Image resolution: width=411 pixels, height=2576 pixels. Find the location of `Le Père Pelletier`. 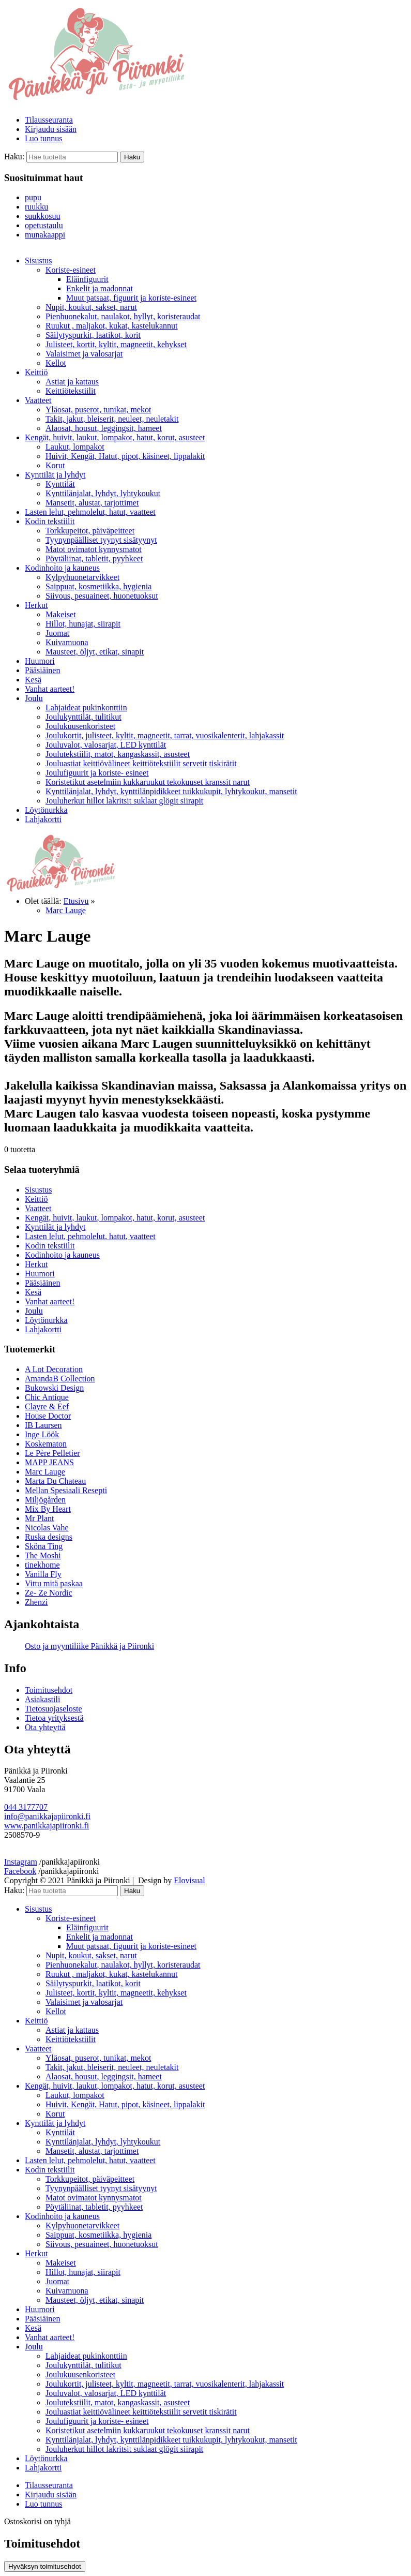

Le Père Pelletier is located at coordinates (52, 1453).